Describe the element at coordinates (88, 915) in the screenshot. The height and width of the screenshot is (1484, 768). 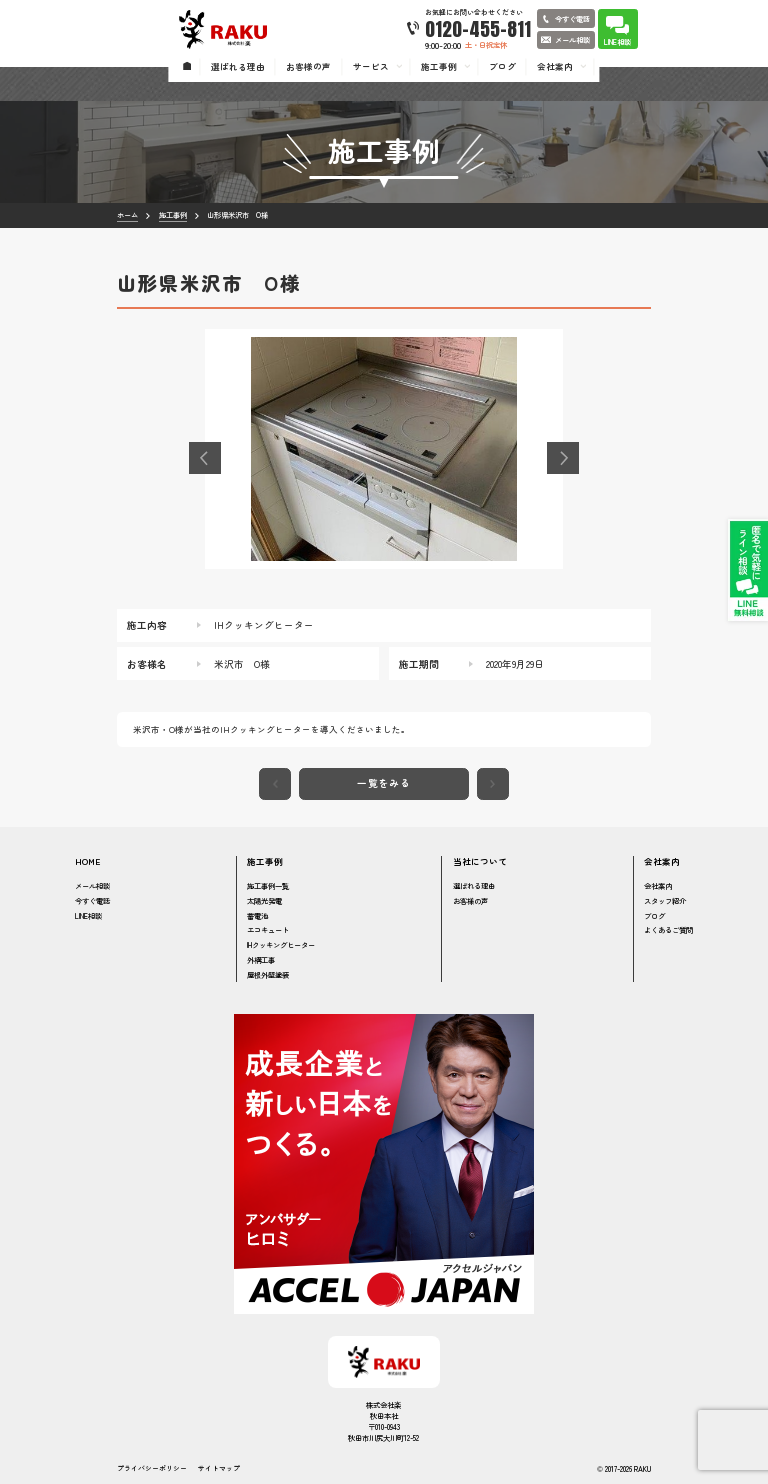
I see `LINE相談` at that location.